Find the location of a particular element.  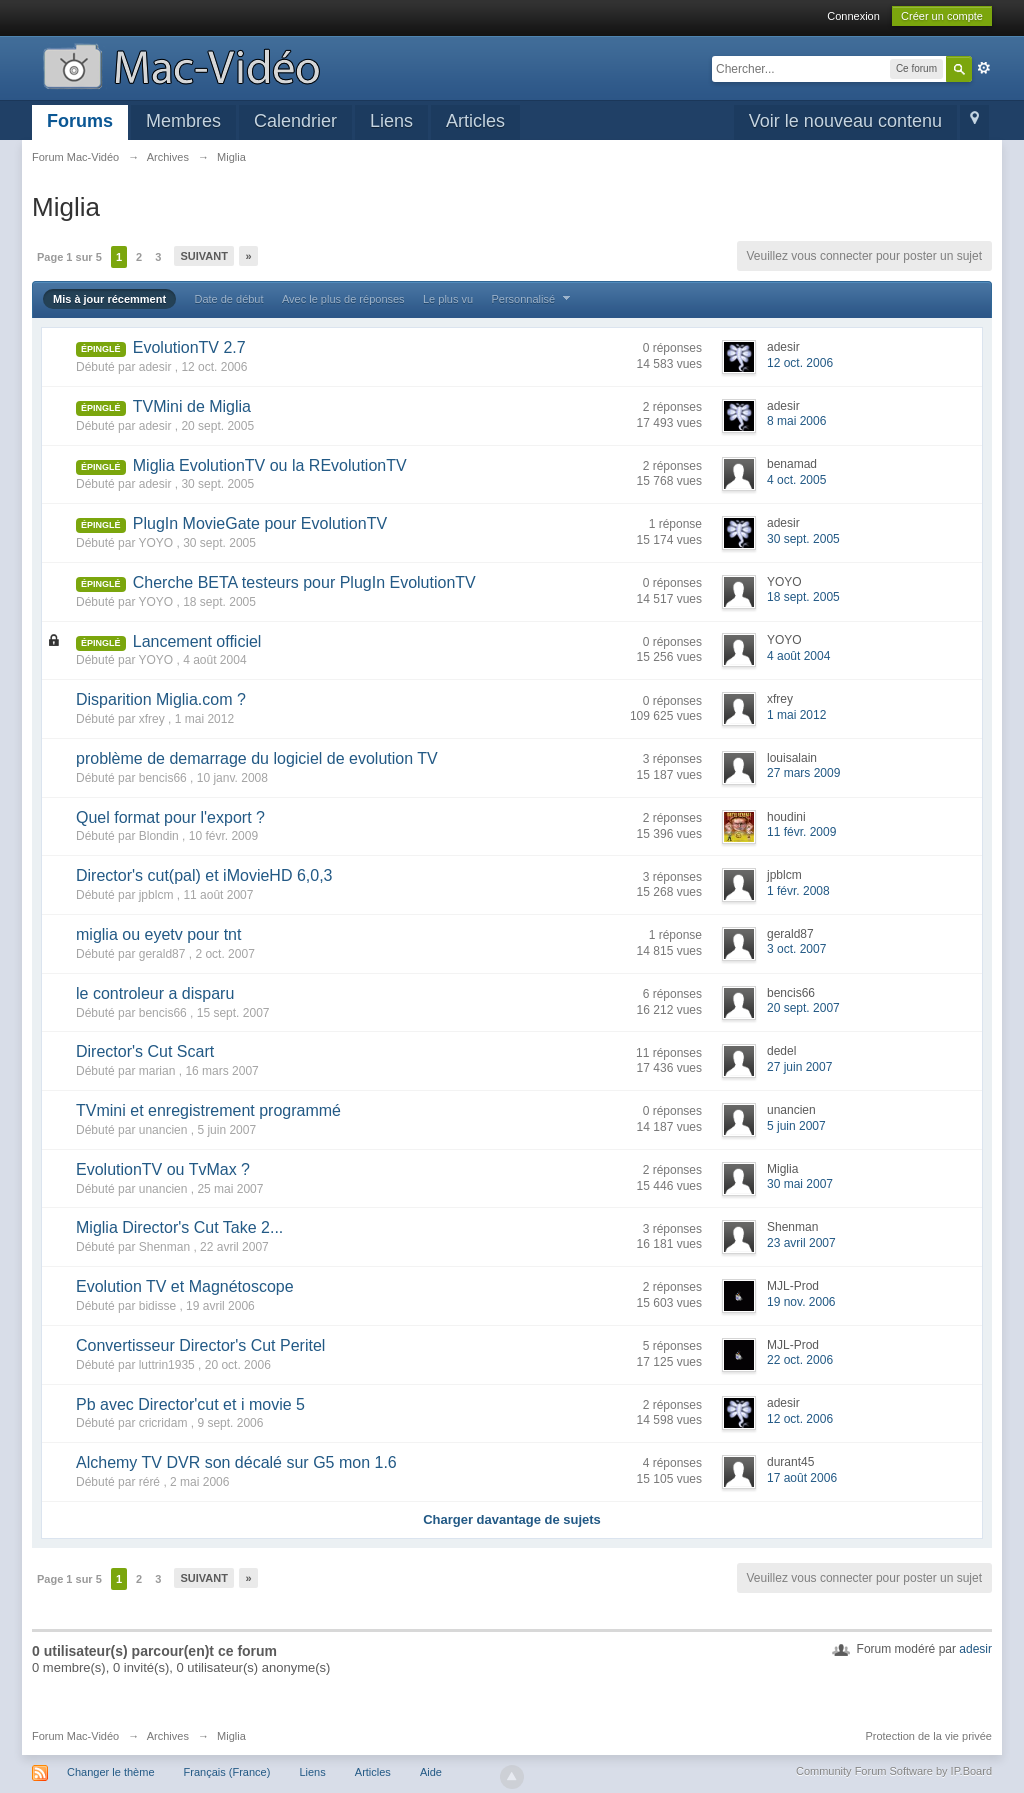

8 mai 2006 is located at coordinates (796, 421).